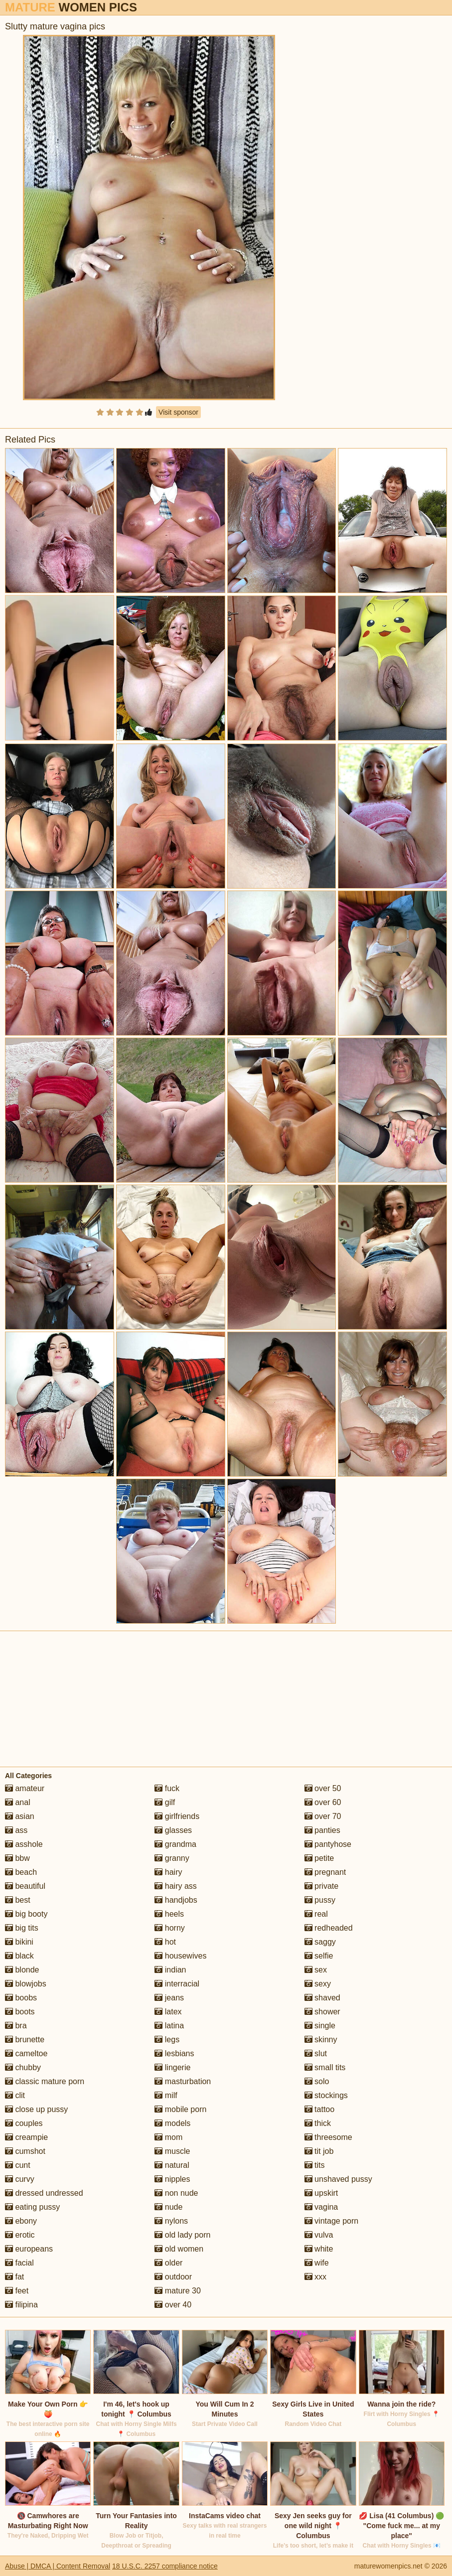 The width and height of the screenshot is (452, 2576). Describe the element at coordinates (171, 2221) in the screenshot. I see `nylons` at that location.